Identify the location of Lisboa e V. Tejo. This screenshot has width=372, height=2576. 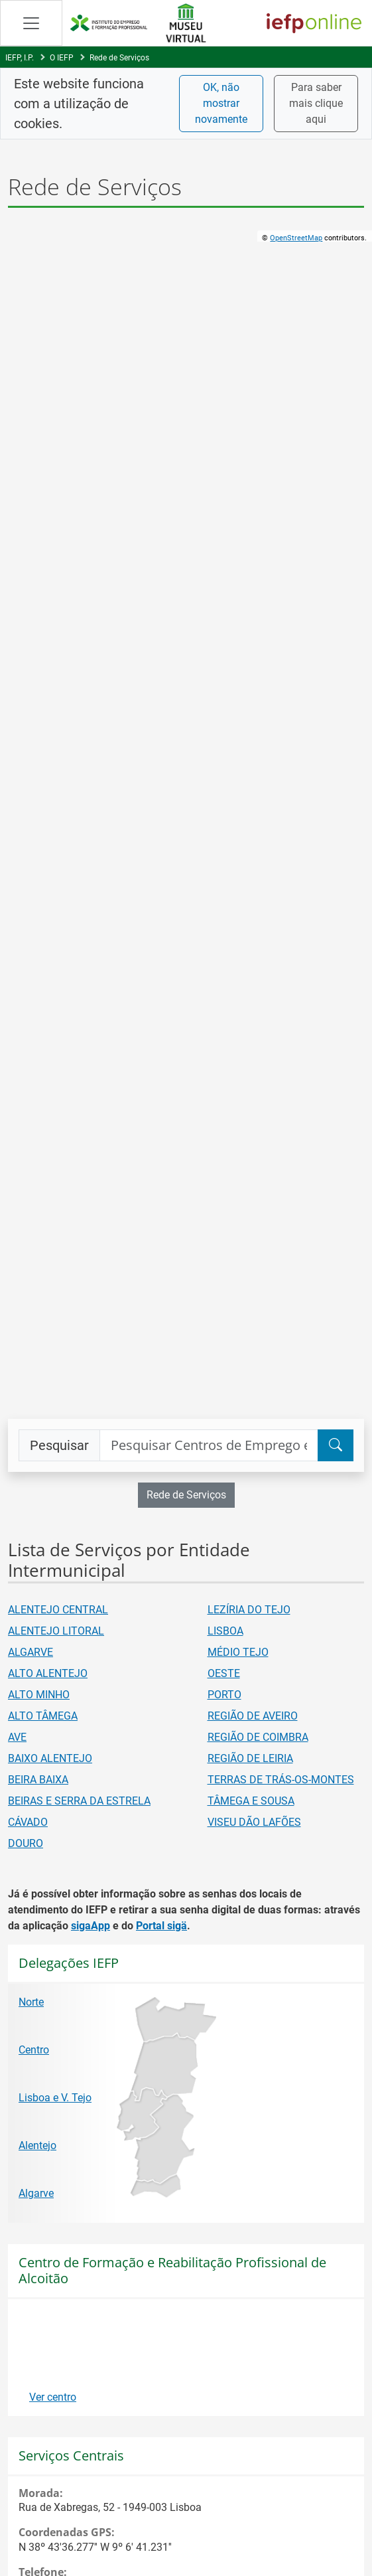
(55, 2097).